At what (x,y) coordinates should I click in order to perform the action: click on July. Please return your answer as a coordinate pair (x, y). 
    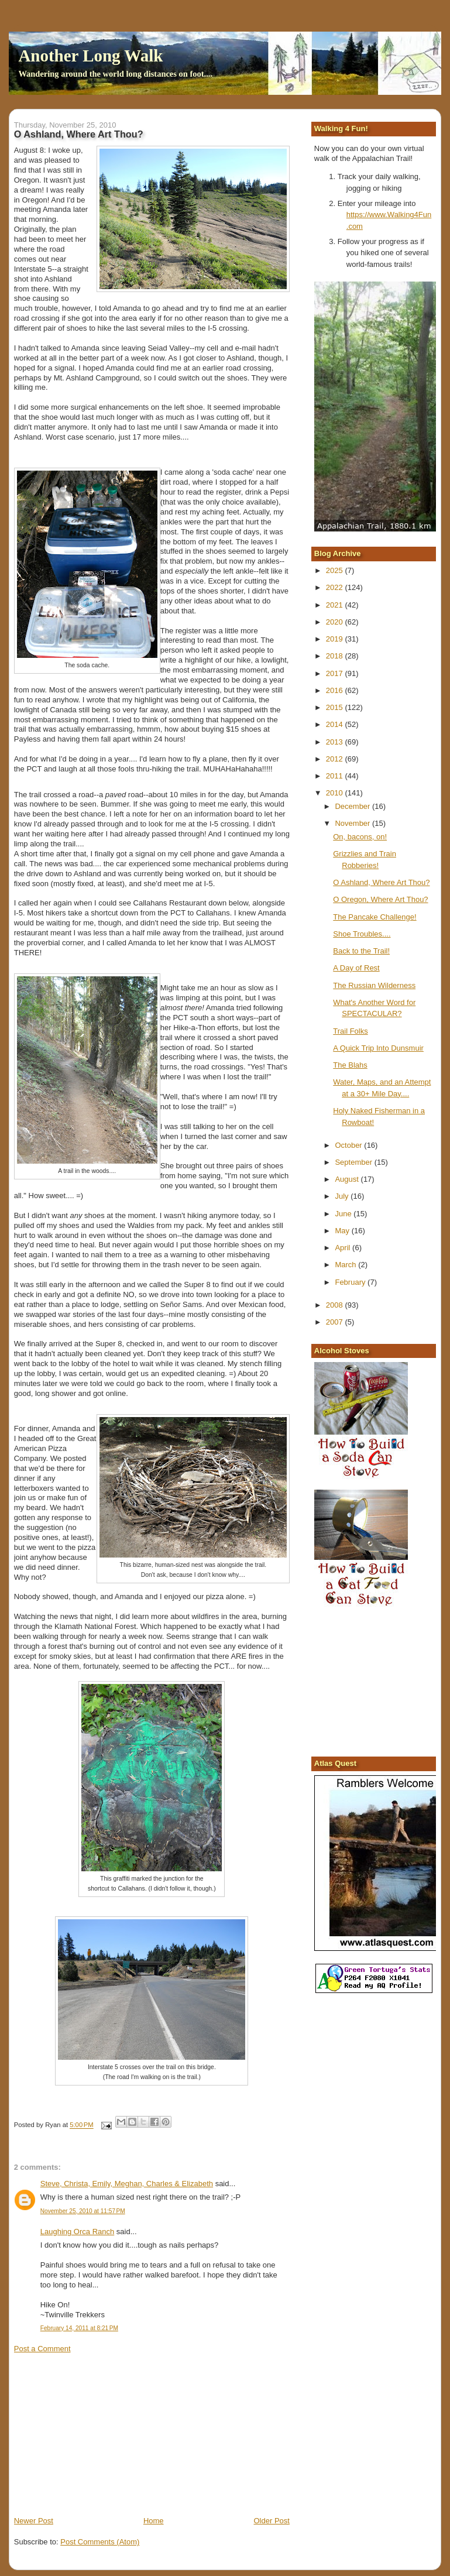
    Looking at the image, I should click on (343, 1196).